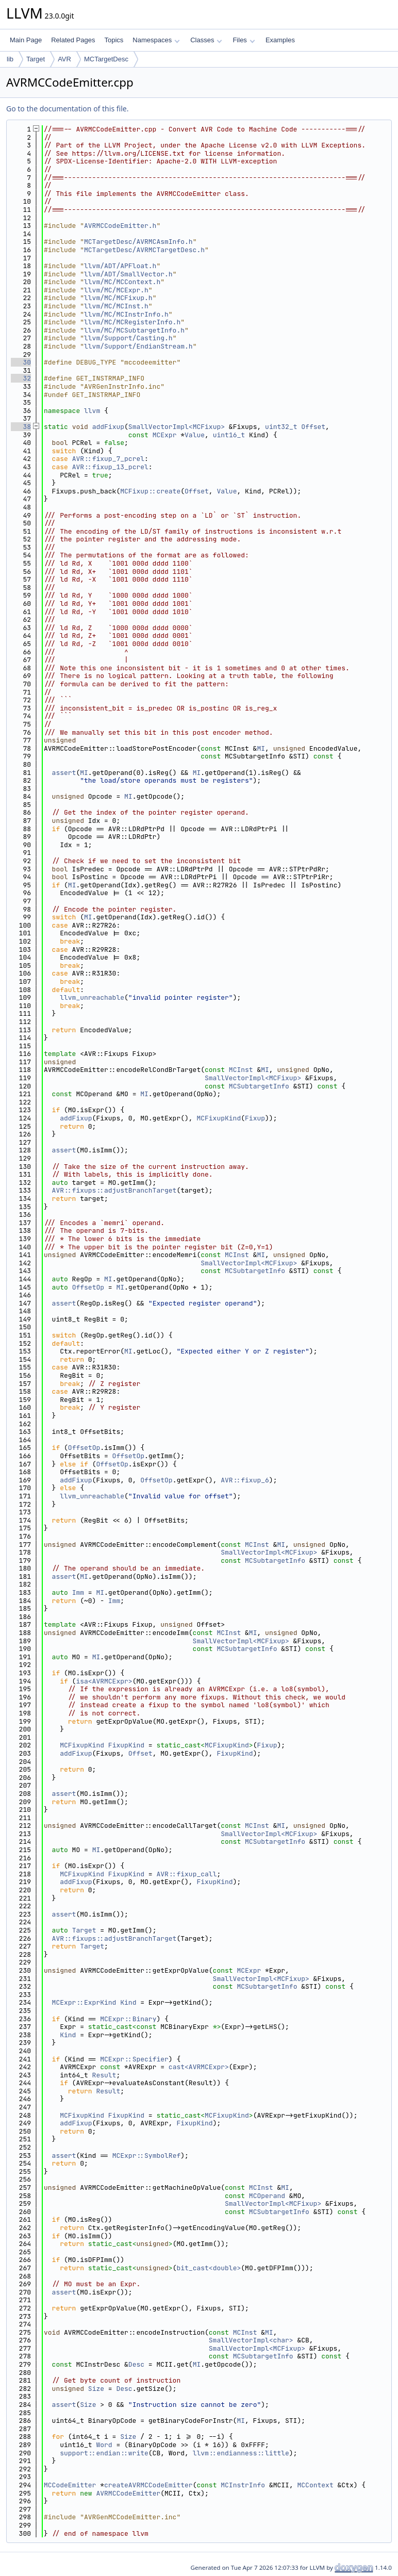 This screenshot has width=398, height=2576. Describe the element at coordinates (259, 1086) in the screenshot. I see `MCSubtargetInfo` at that location.